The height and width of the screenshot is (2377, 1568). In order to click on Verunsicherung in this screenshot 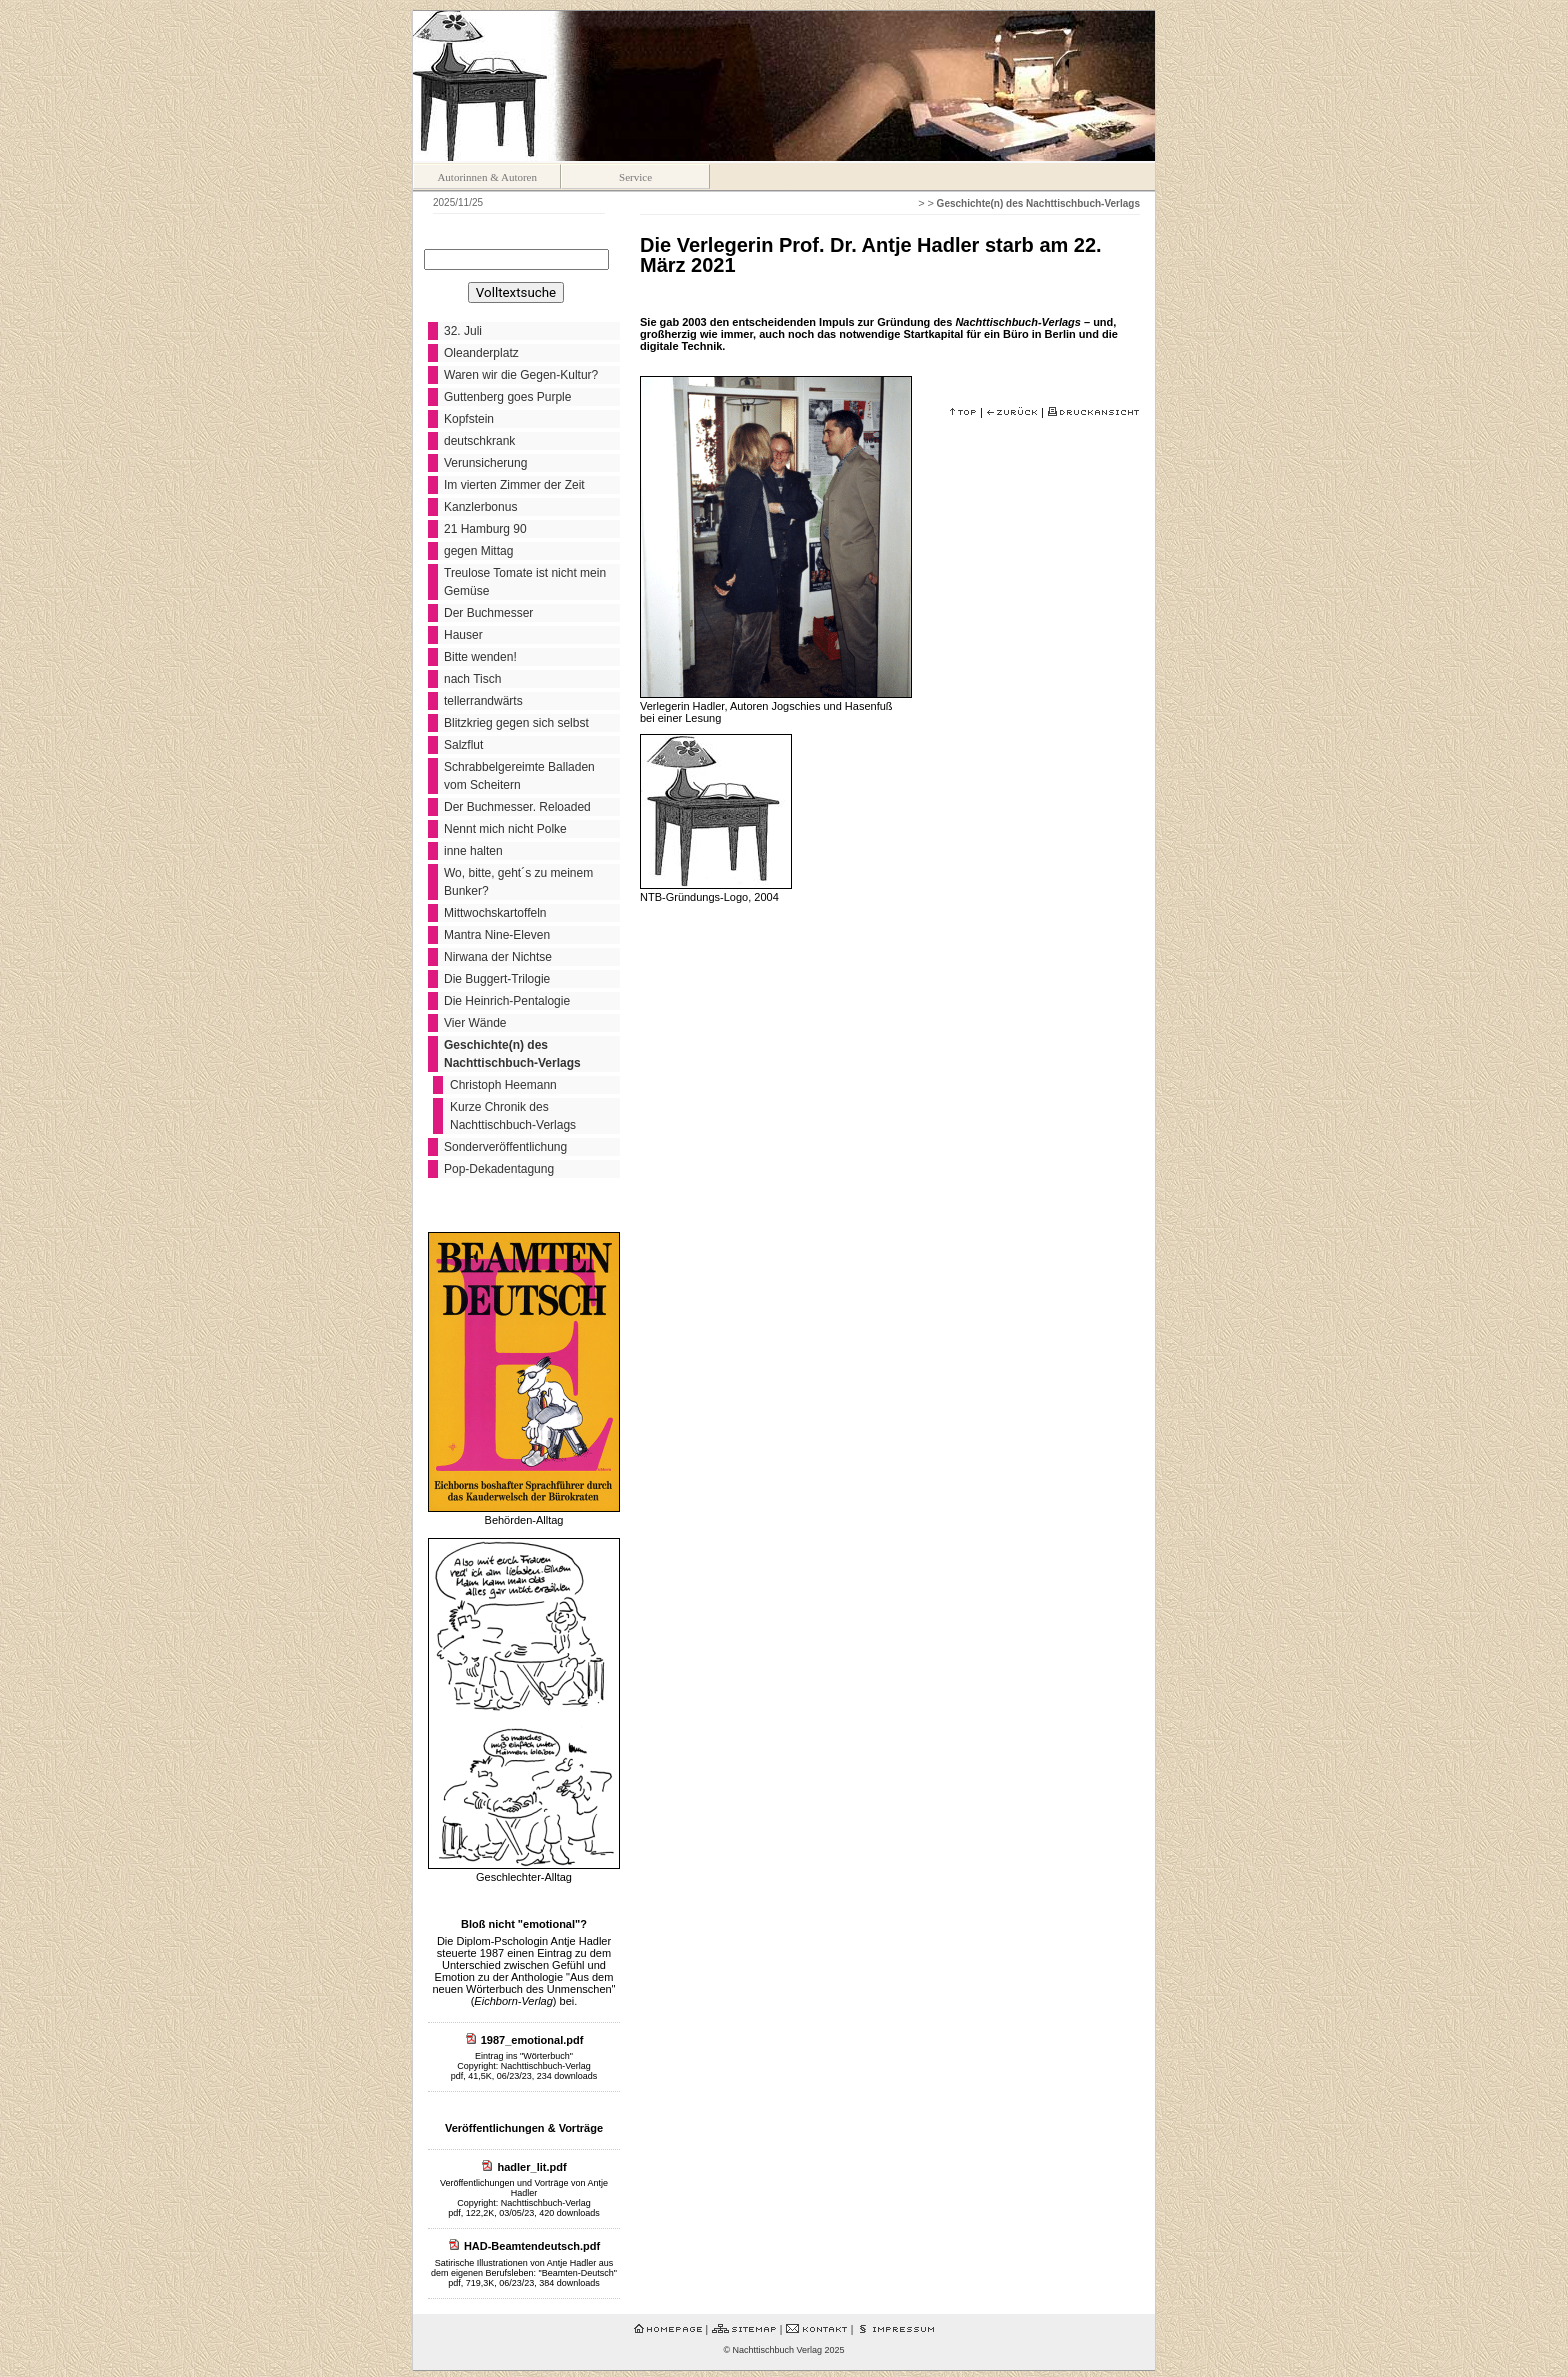, I will do `click(485, 463)`.